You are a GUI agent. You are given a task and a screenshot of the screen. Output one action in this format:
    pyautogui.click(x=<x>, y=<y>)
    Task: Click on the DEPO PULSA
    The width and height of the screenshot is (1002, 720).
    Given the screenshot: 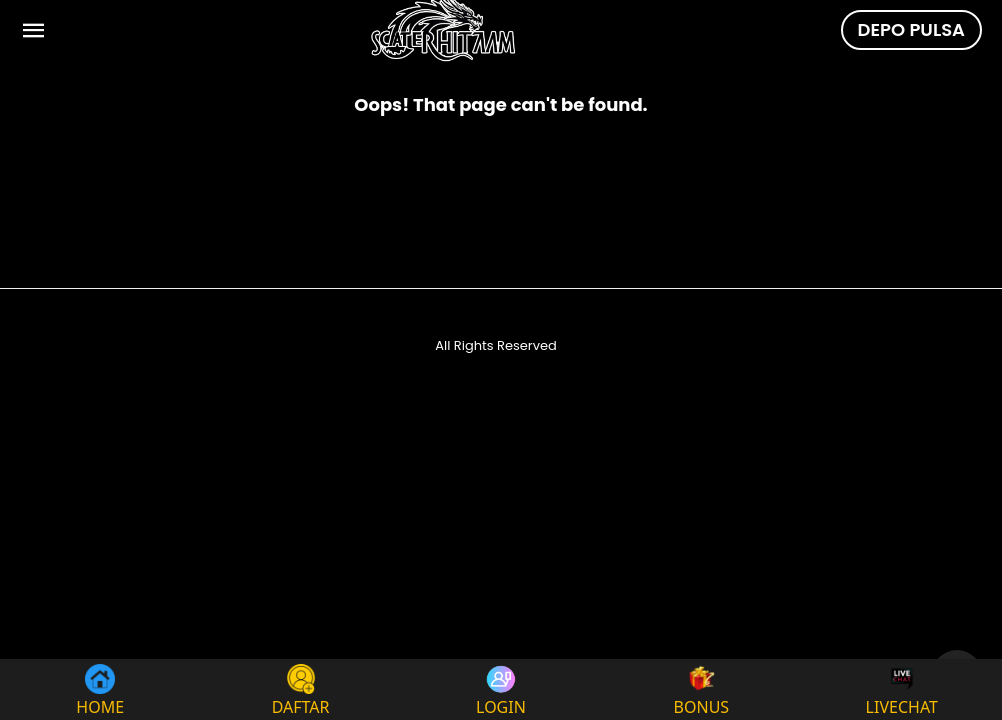 What is the action you would take?
    pyautogui.click(x=911, y=29)
    